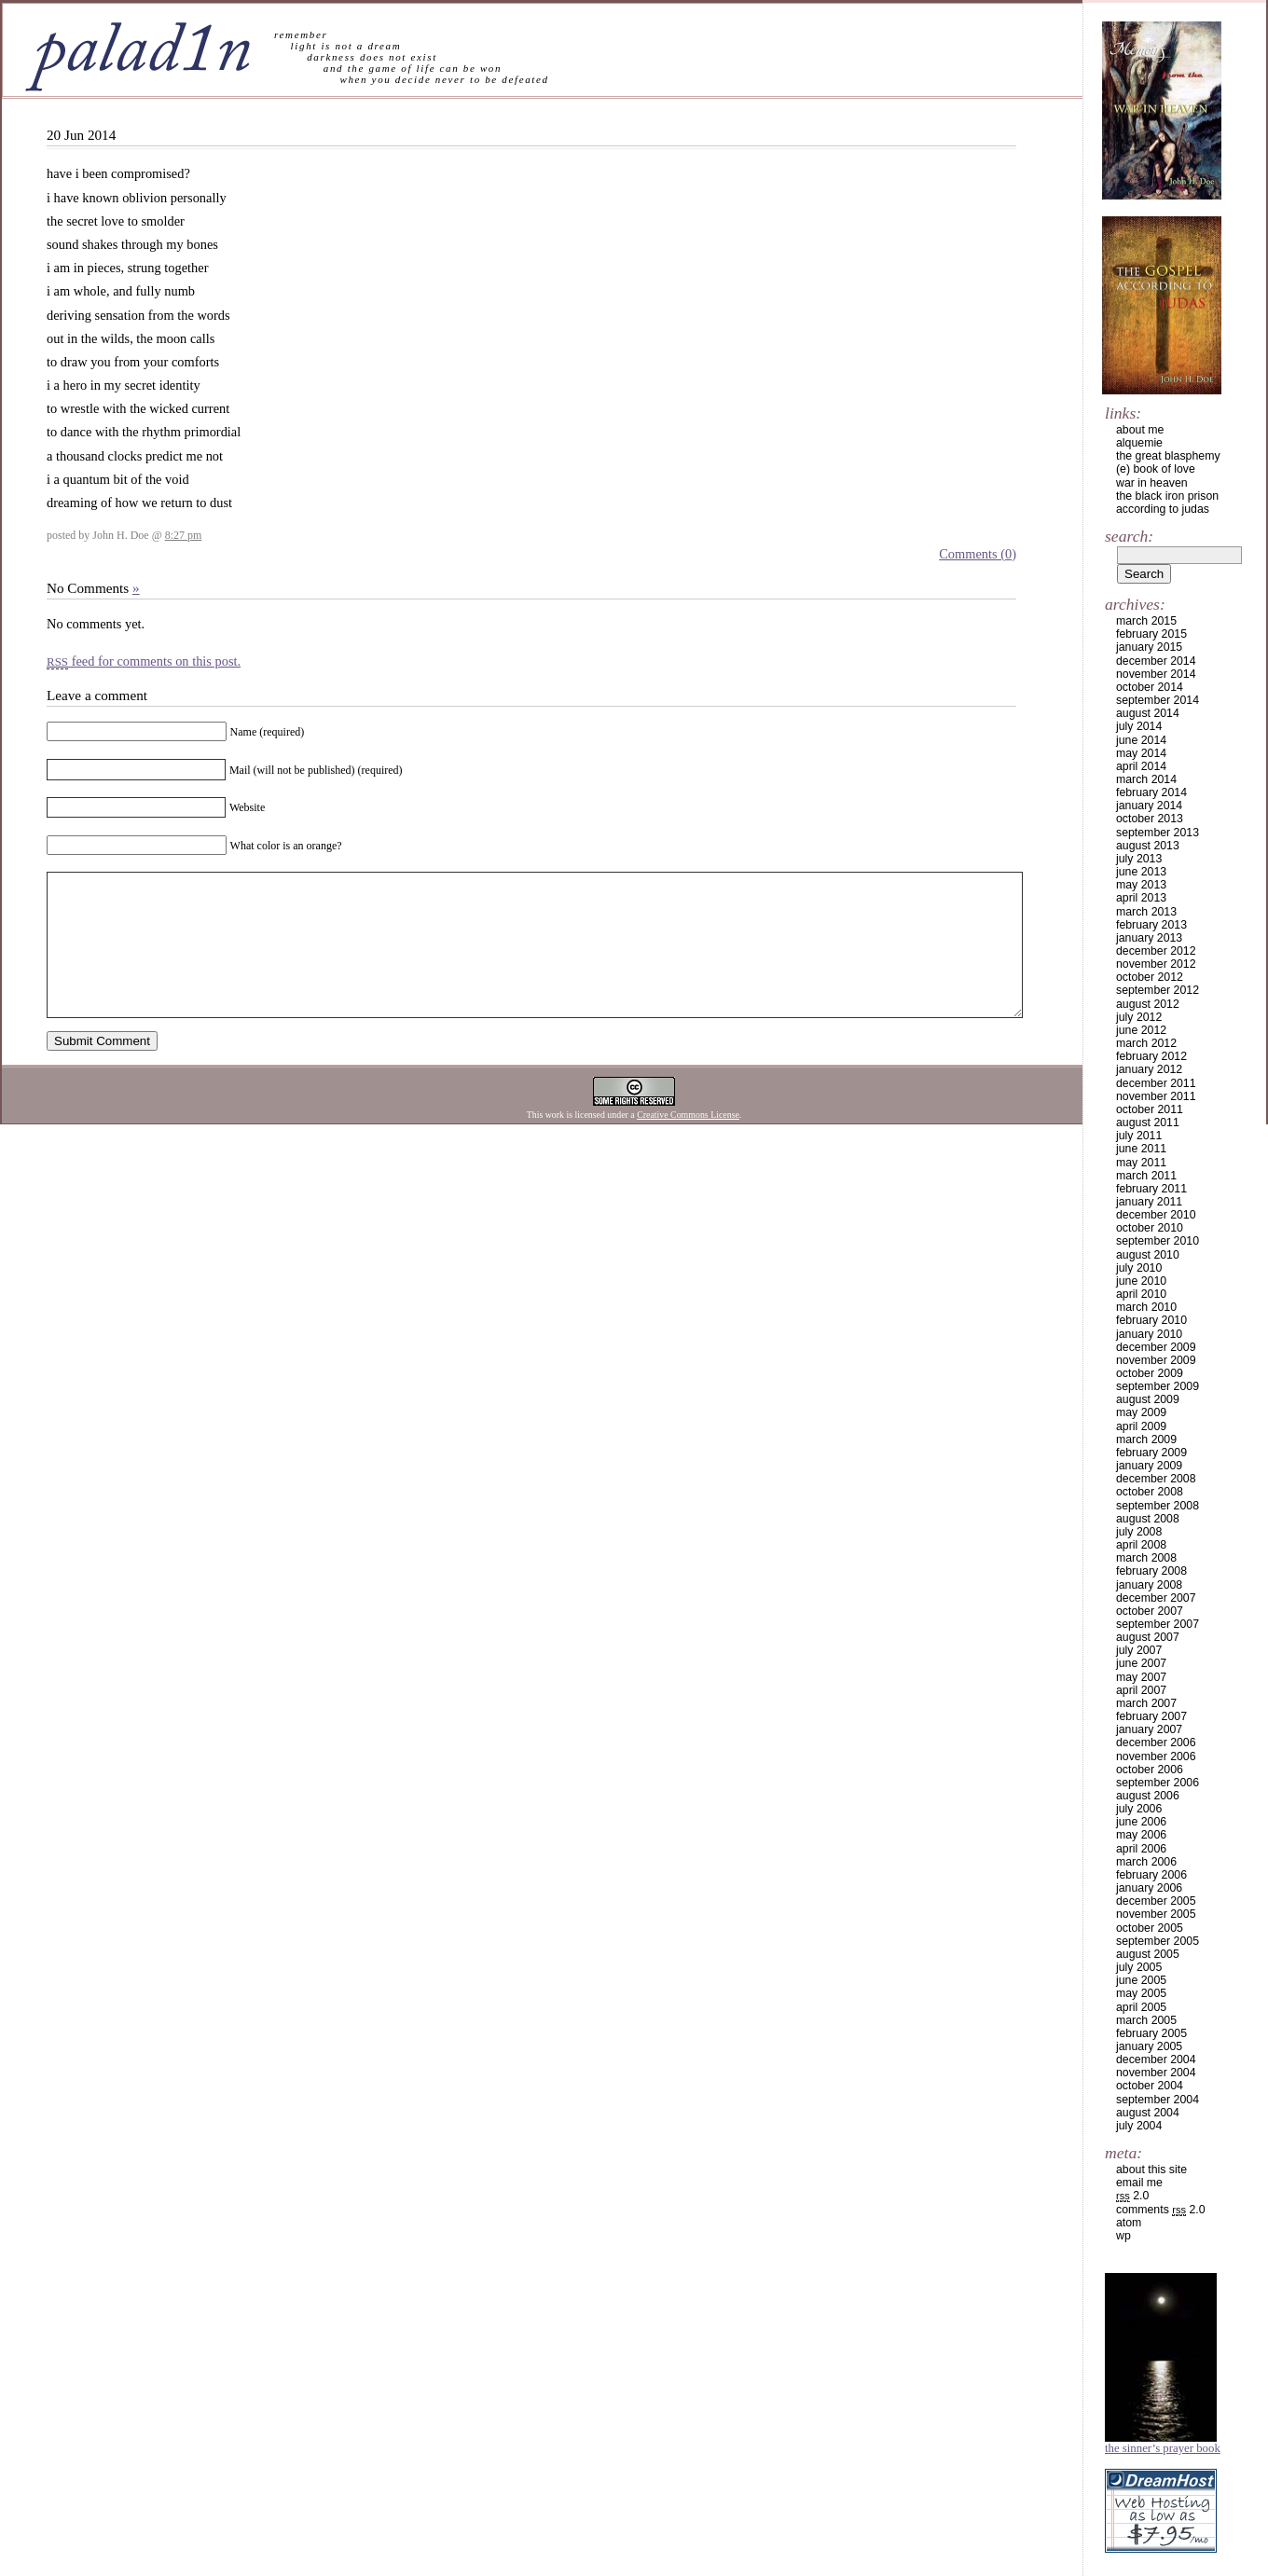  I want to click on March 2011, so click(1146, 1175).